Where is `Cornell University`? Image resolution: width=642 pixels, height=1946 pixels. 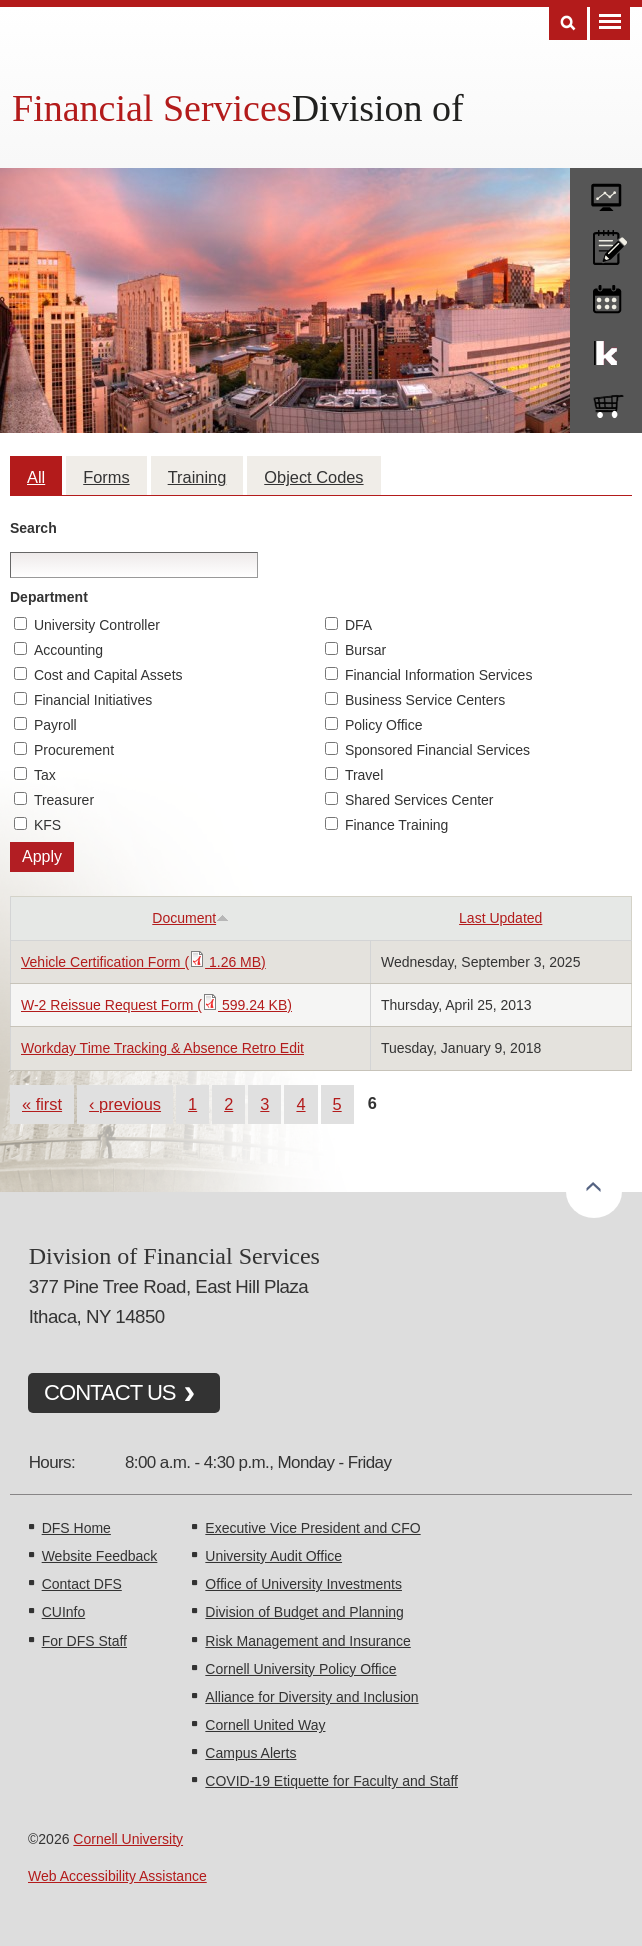
Cornell University is located at coordinates (128, 1839).